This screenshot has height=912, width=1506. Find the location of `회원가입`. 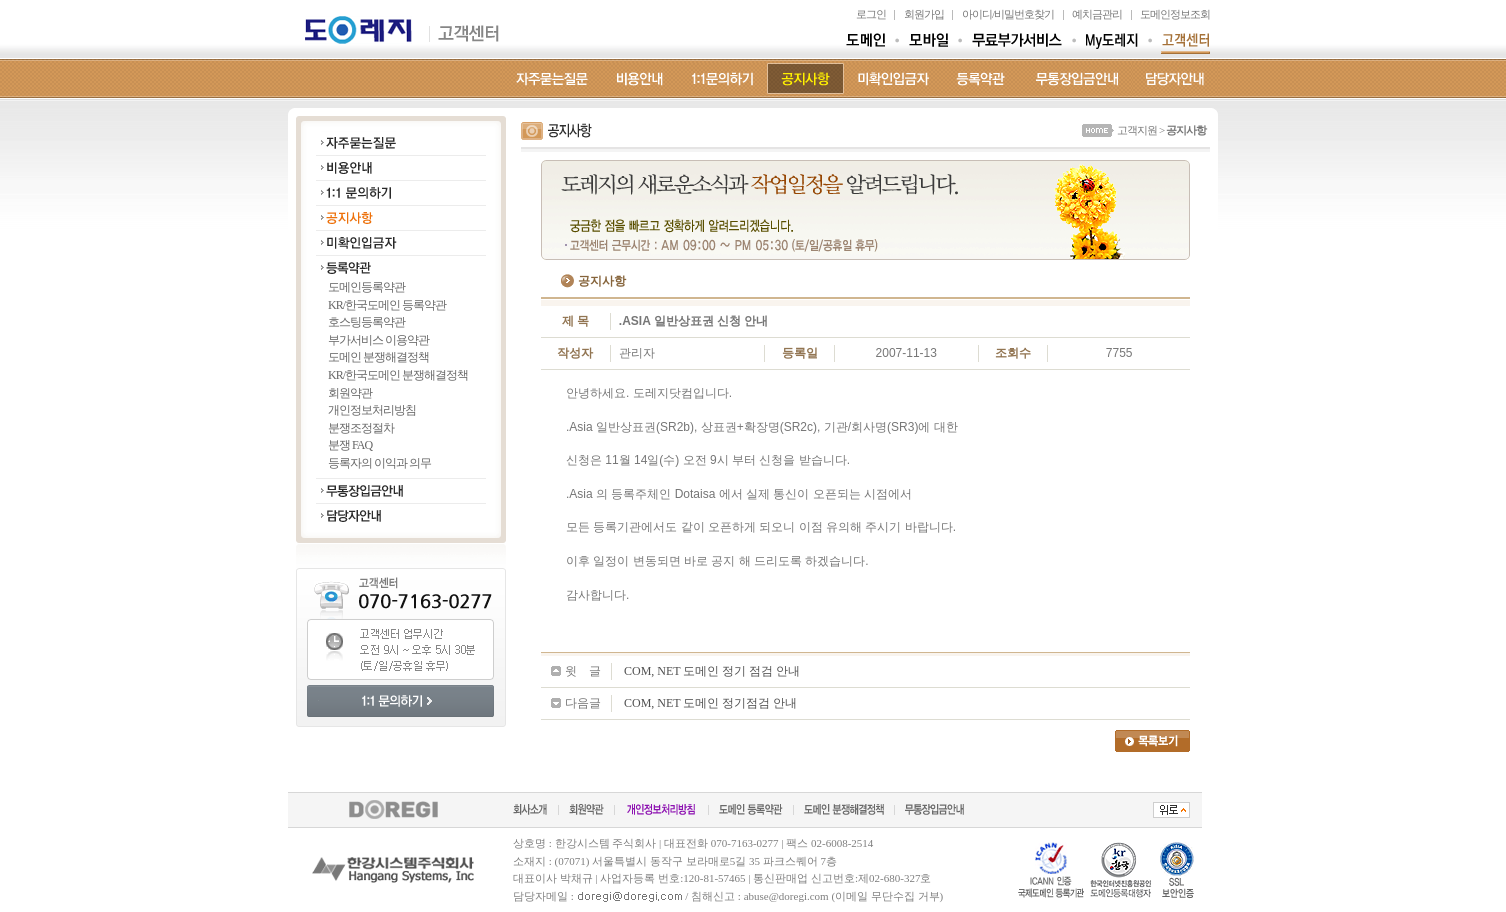

회원가입 is located at coordinates (924, 14).